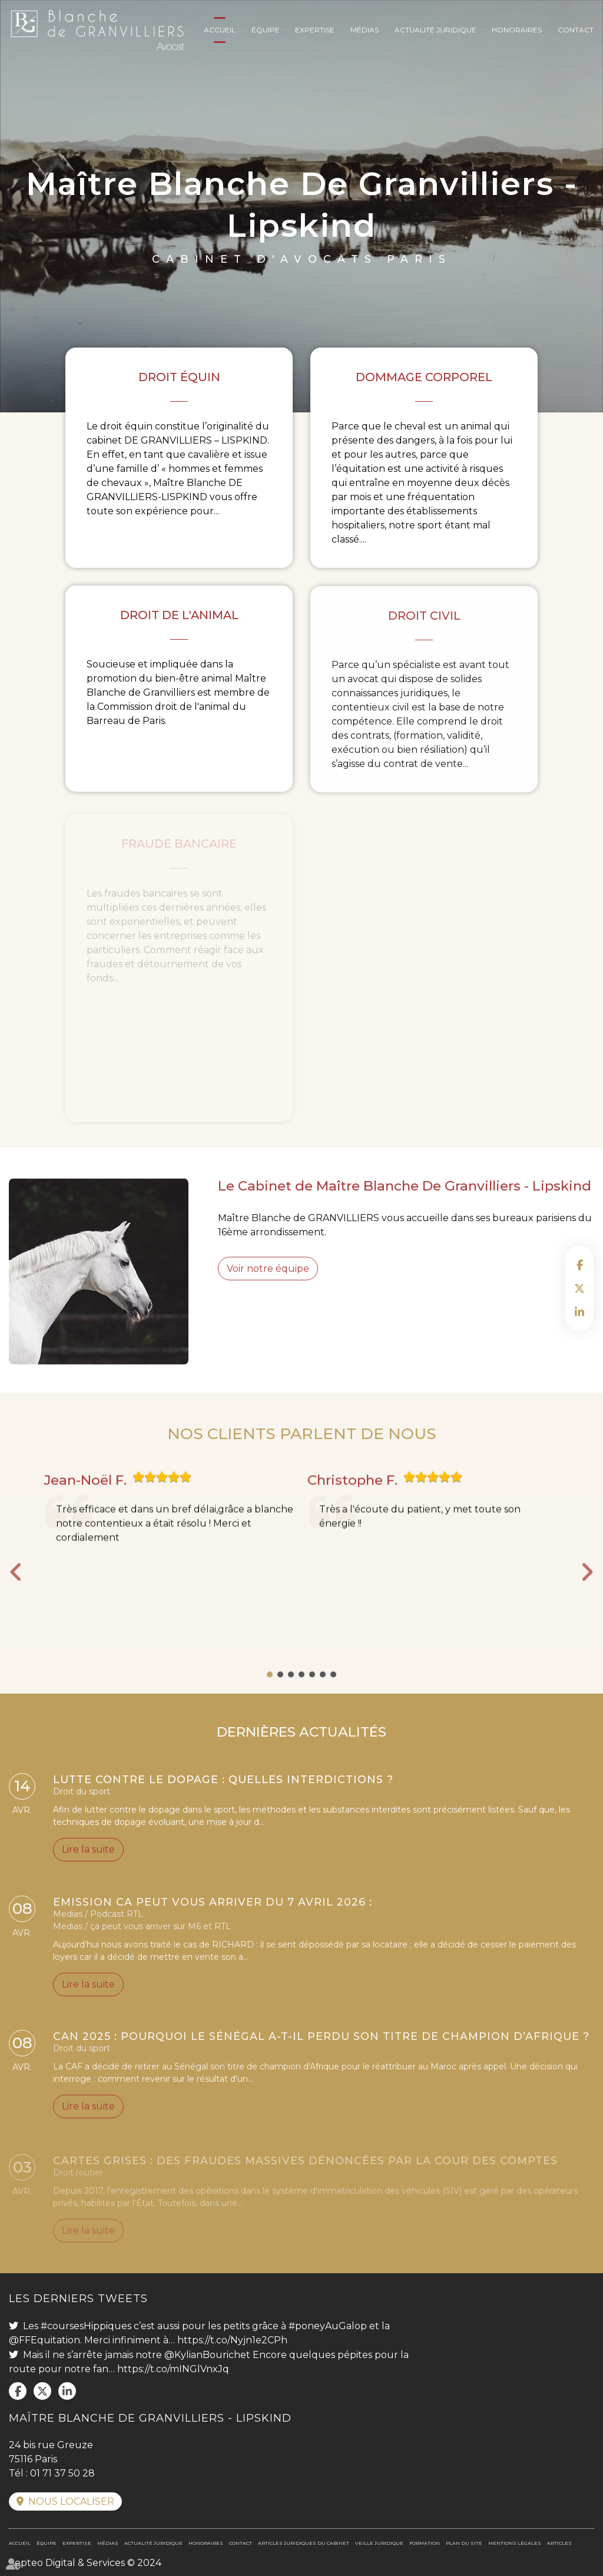  What do you see at coordinates (579, 1288) in the screenshot?
I see `twitter` at bounding box center [579, 1288].